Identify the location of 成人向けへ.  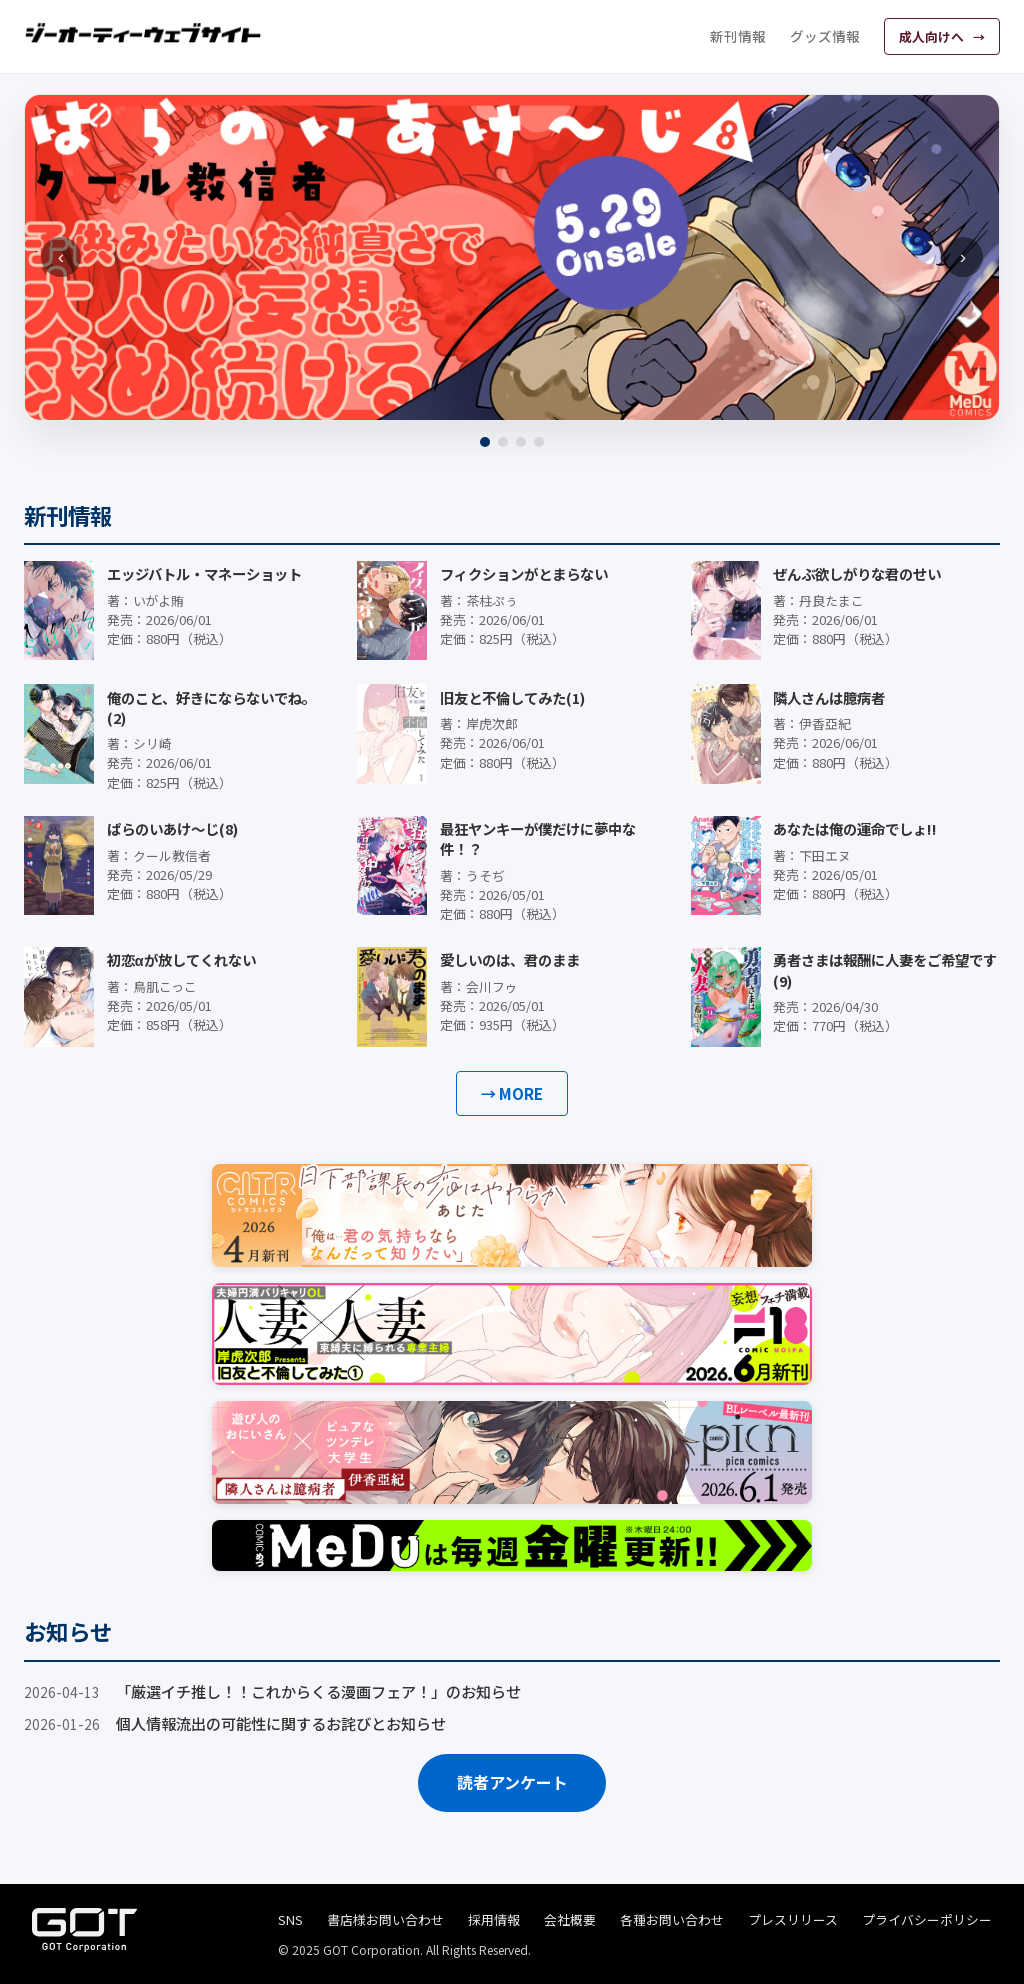
(933, 36).